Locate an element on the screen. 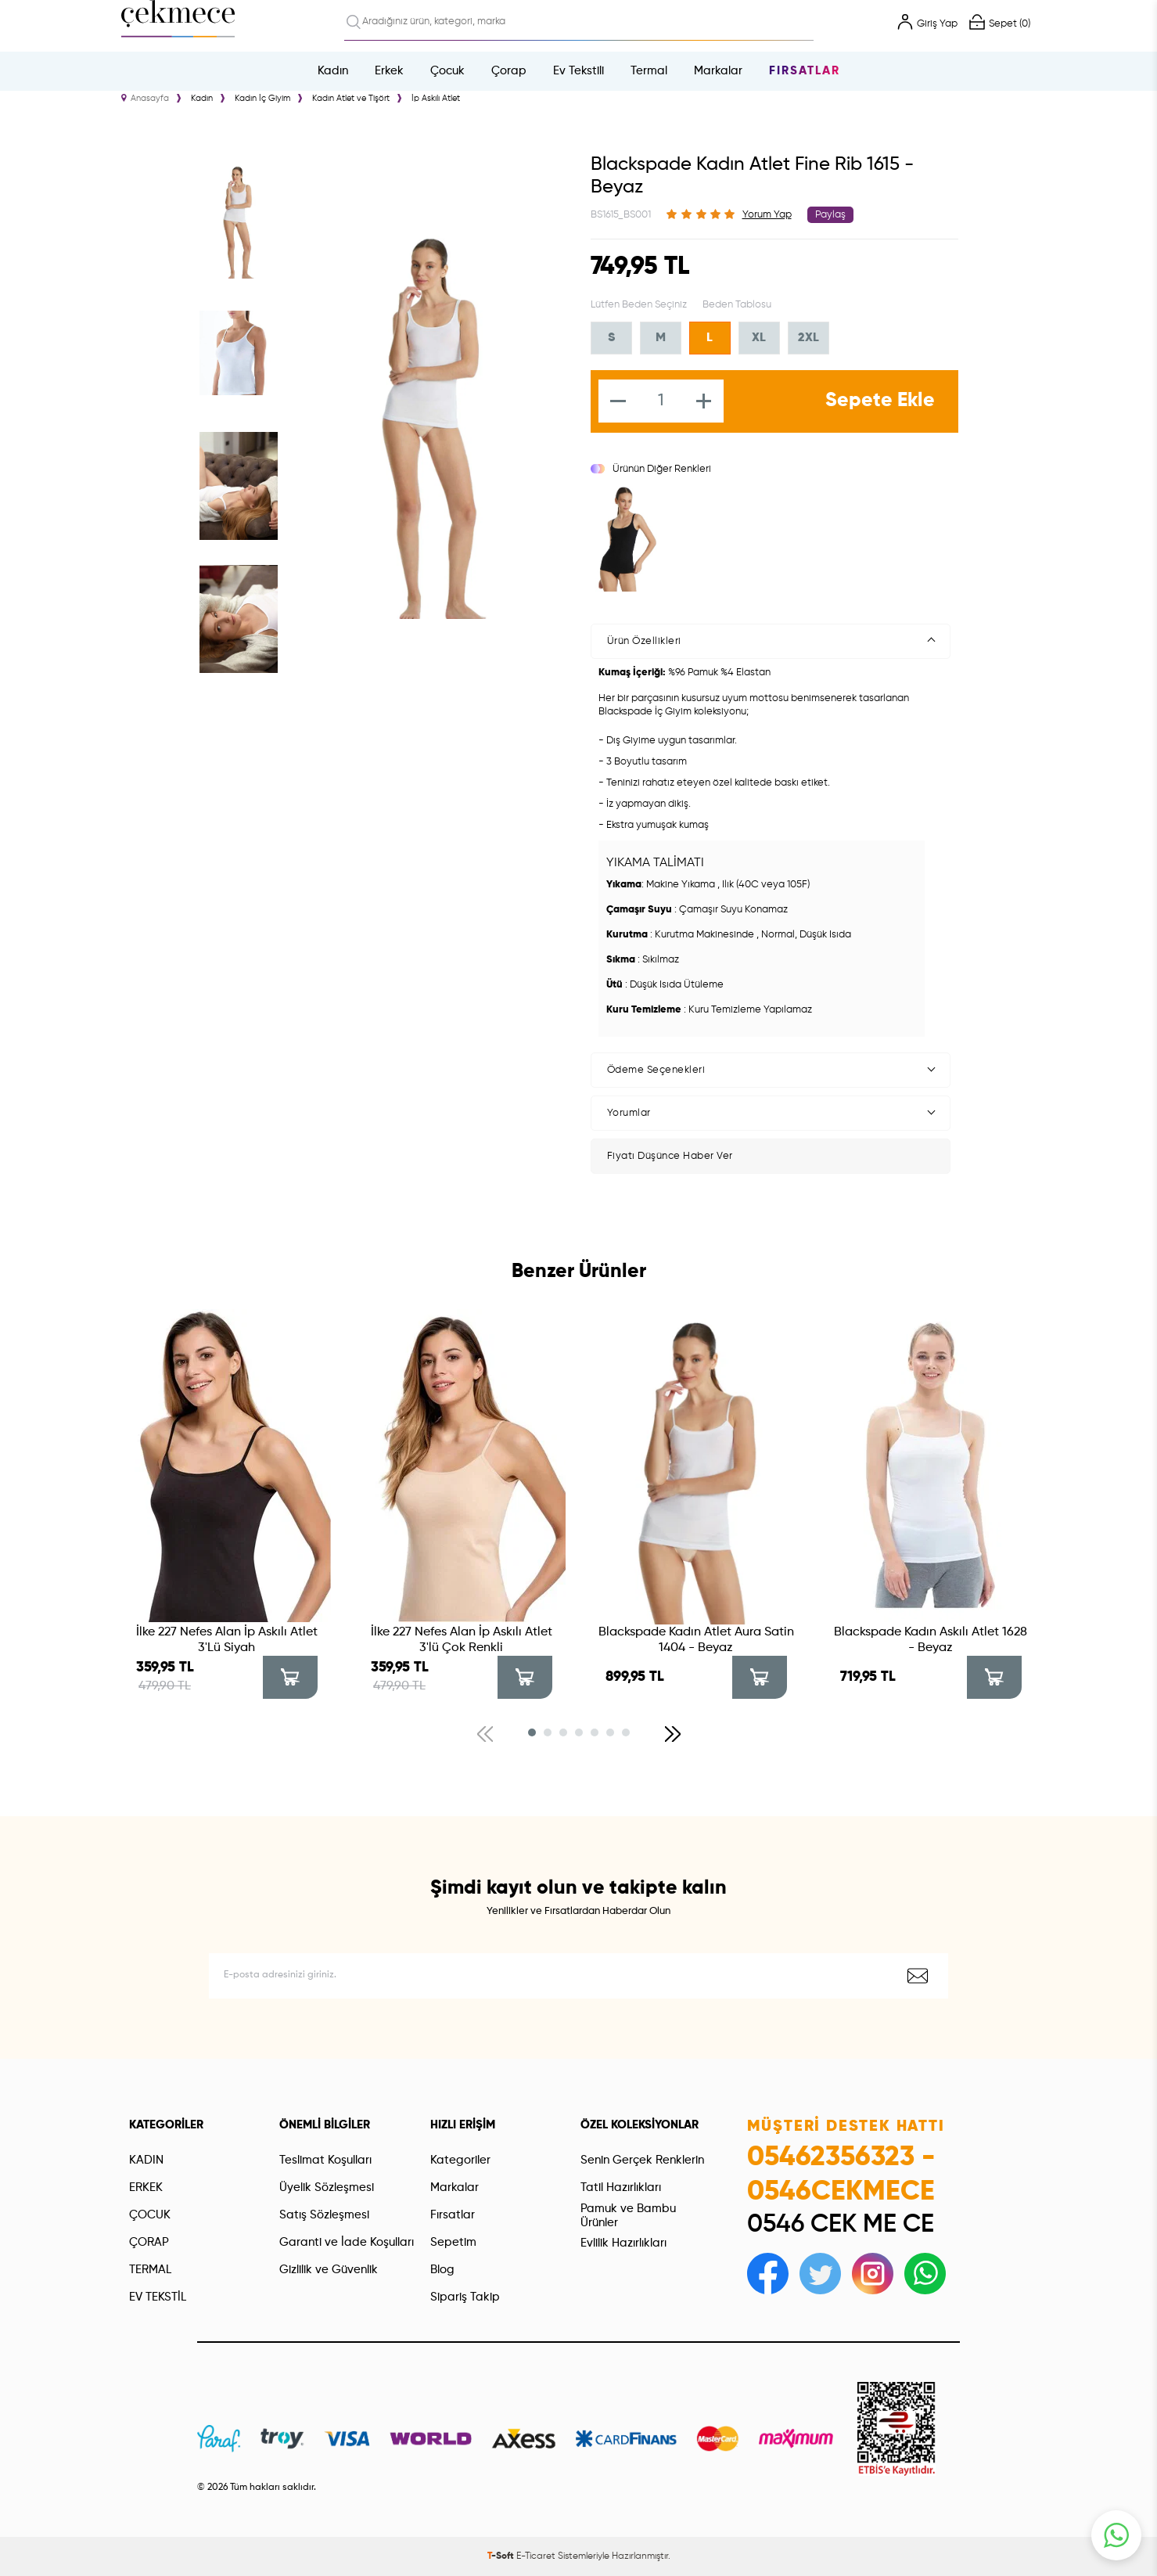 The image size is (1157, 2576). [button] is located at coordinates (532, 1732).